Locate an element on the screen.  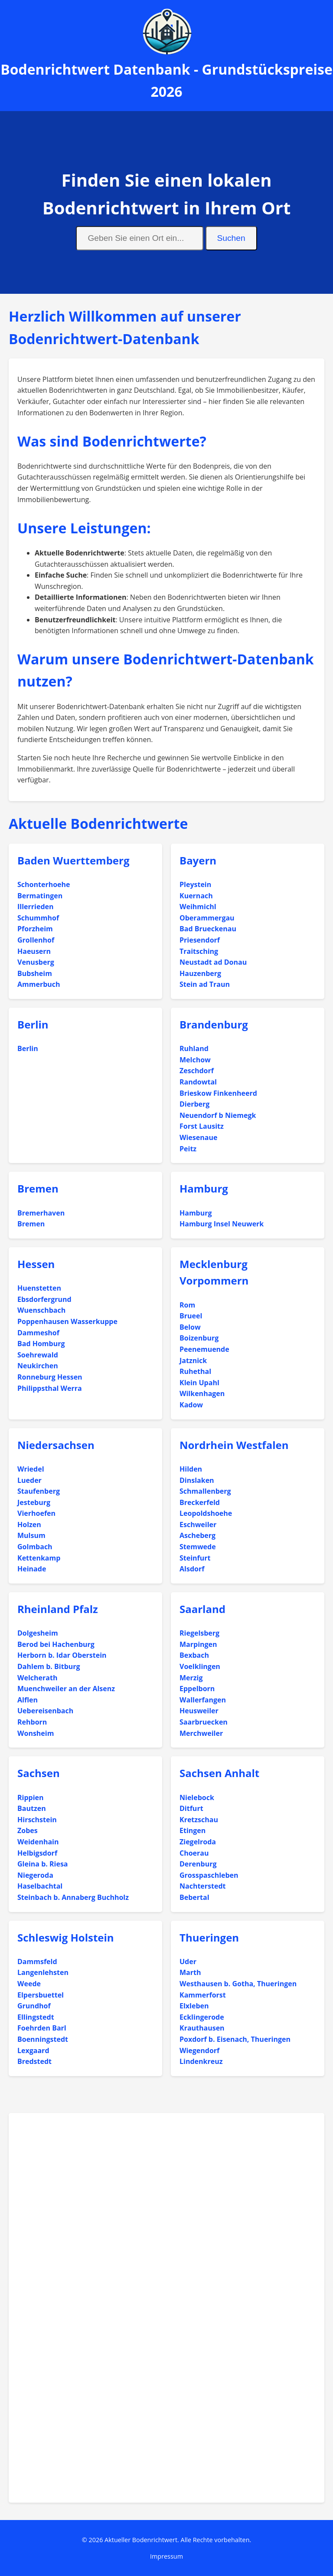
Priesendorf is located at coordinates (200, 940).